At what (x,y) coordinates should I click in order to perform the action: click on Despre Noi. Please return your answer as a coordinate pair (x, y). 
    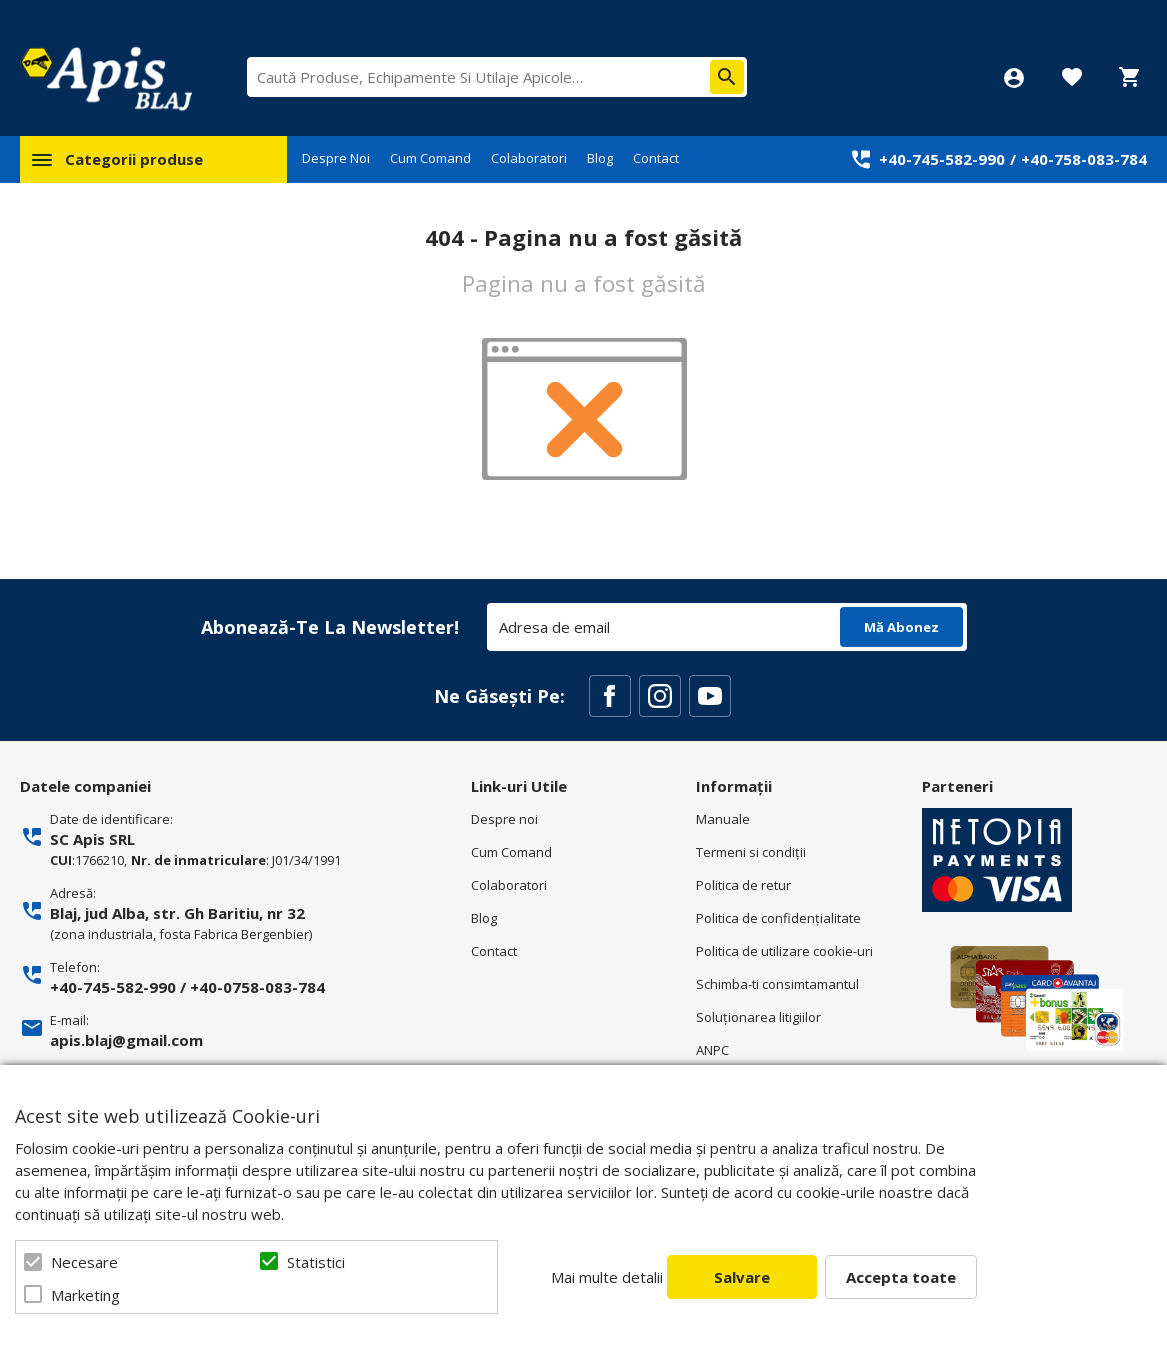
    Looking at the image, I should click on (336, 158).